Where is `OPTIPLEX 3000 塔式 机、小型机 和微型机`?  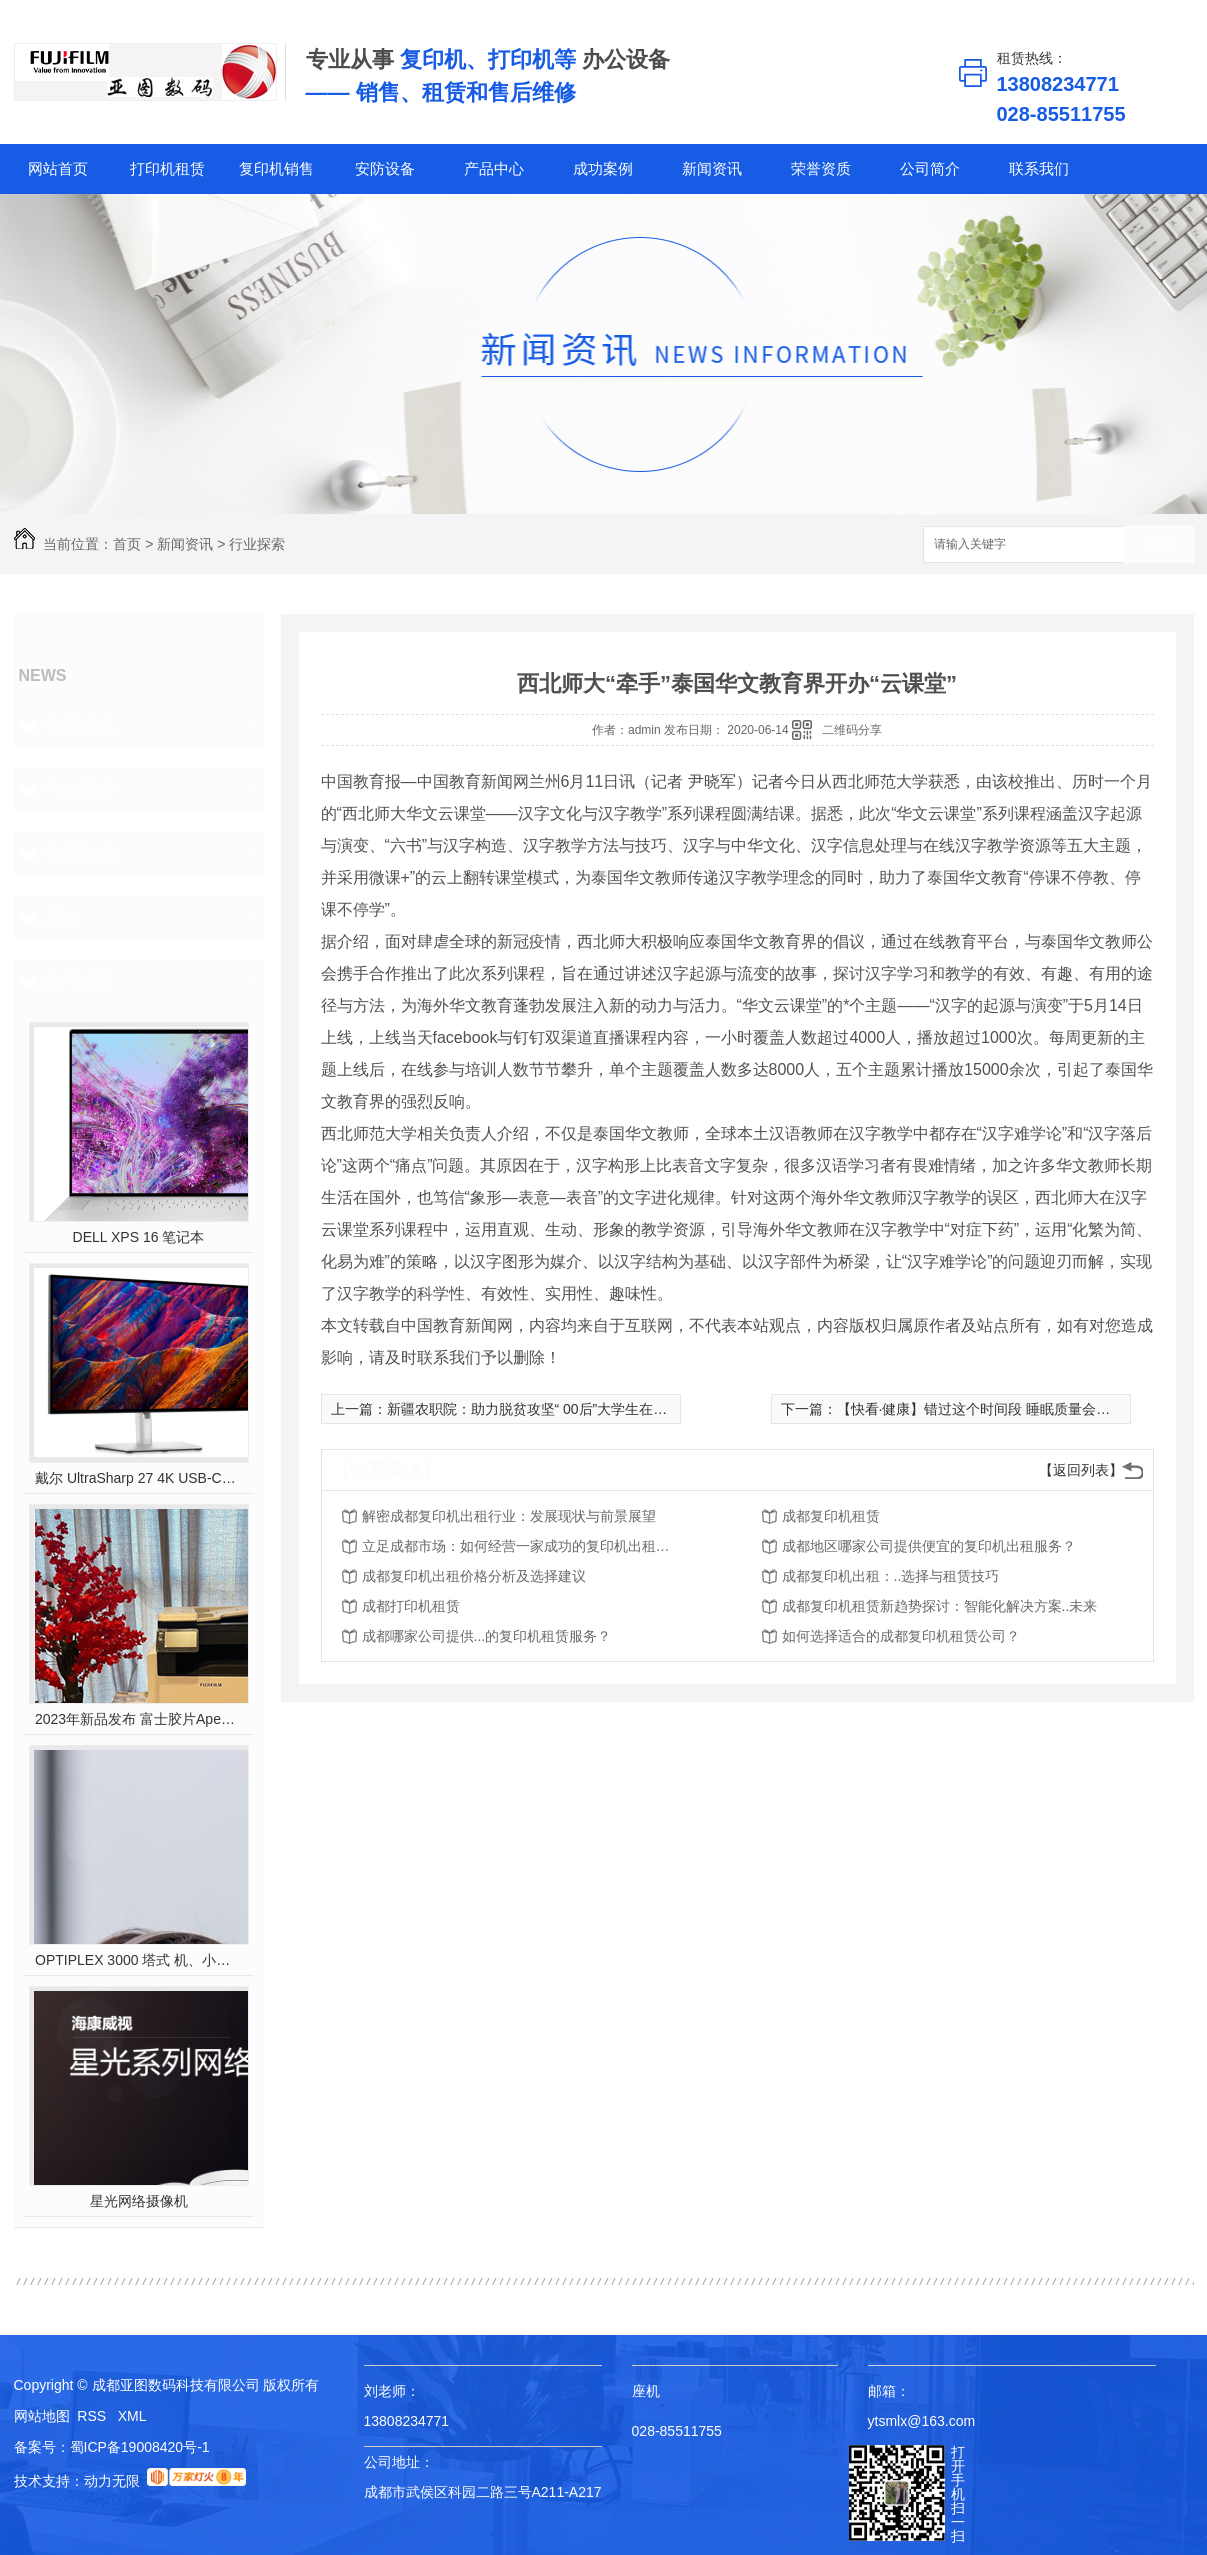 OPTIPLEX 3000 塔式 机、小型机 和微型机 is located at coordinates (138, 1960).